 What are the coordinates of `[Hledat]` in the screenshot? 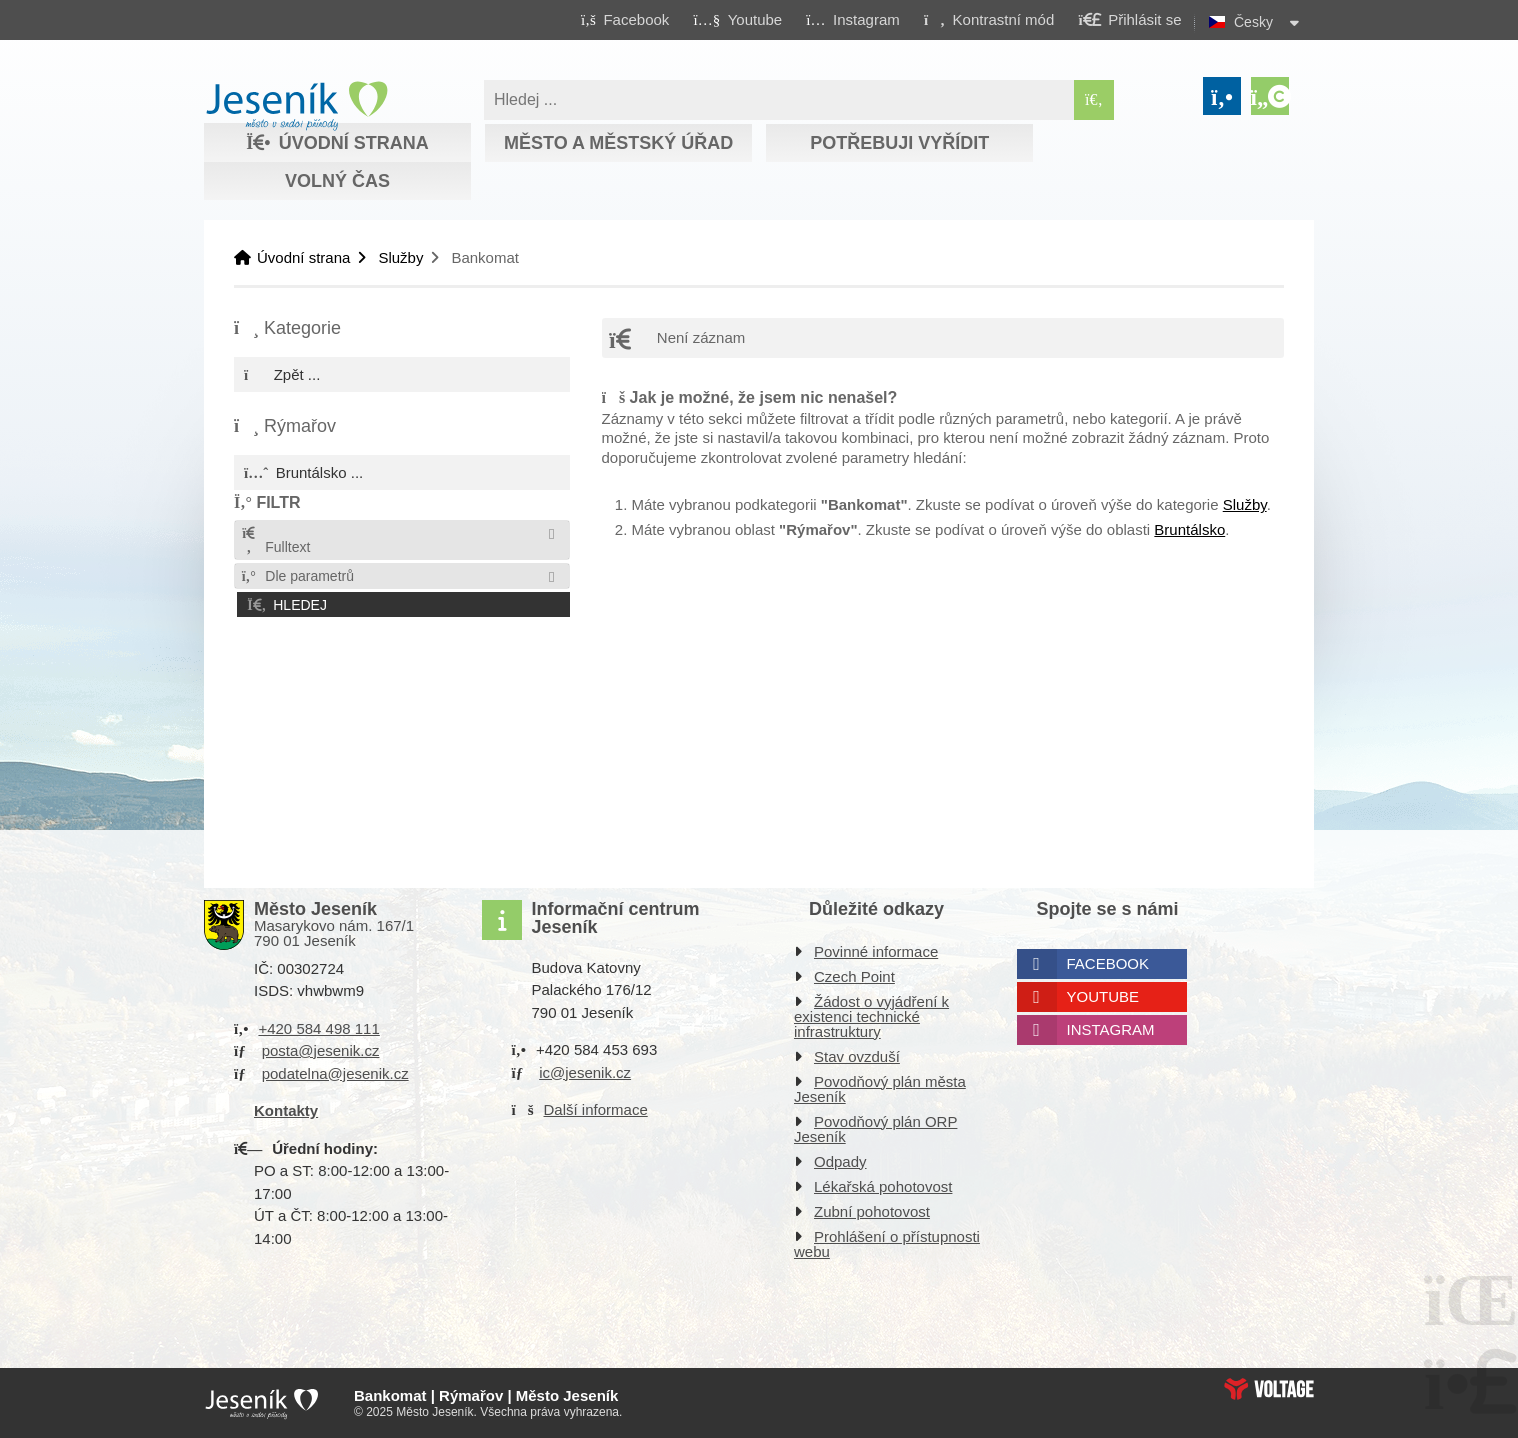 It's located at (1094, 100).